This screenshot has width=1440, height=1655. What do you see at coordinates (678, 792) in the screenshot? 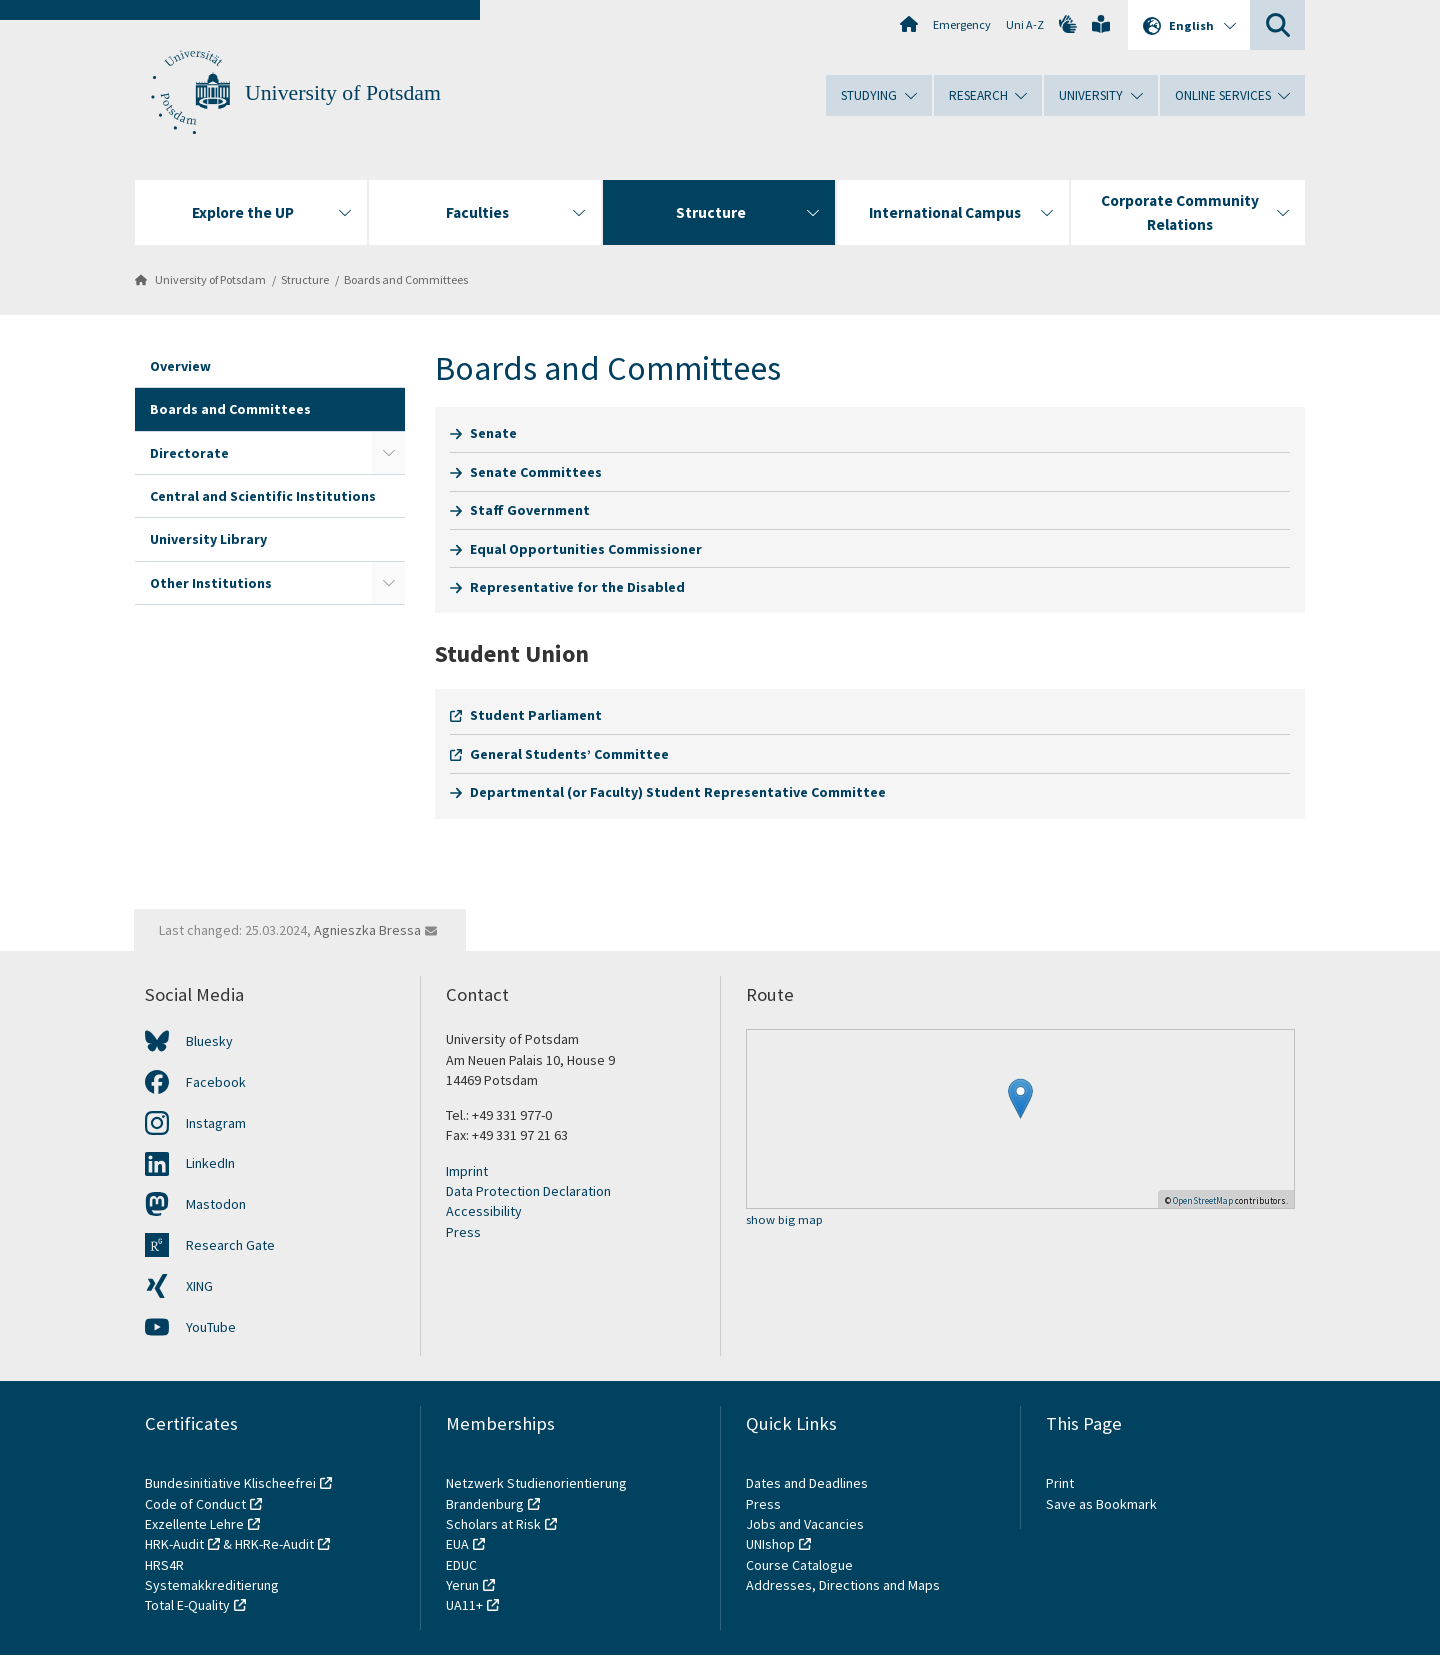
I see `Departmental (or Faculty) Student Representative Committee` at bounding box center [678, 792].